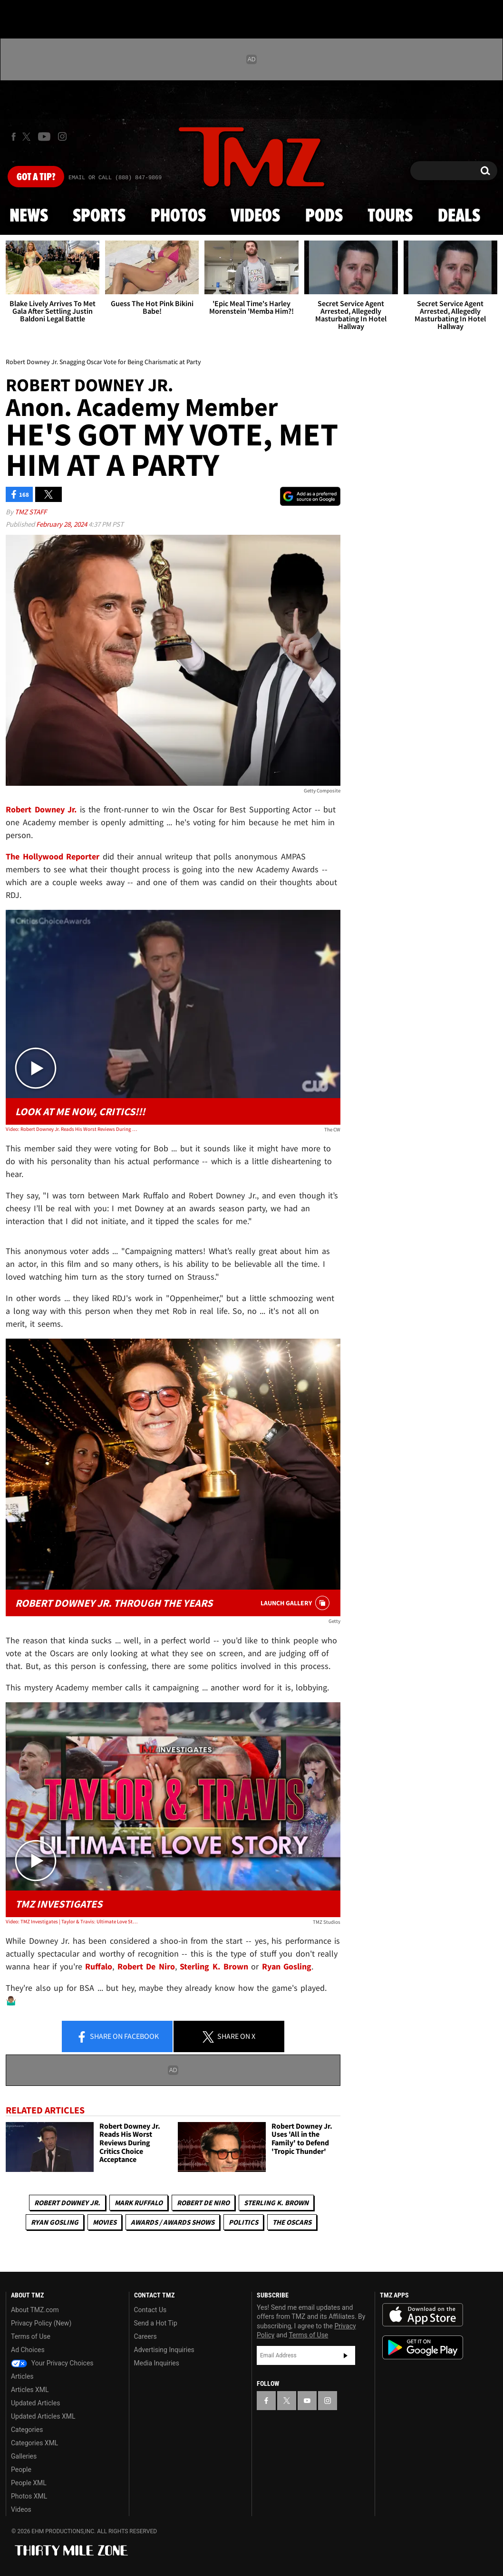 The height and width of the screenshot is (2576, 503). What do you see at coordinates (35, 2310) in the screenshot?
I see `About TMZ.com` at bounding box center [35, 2310].